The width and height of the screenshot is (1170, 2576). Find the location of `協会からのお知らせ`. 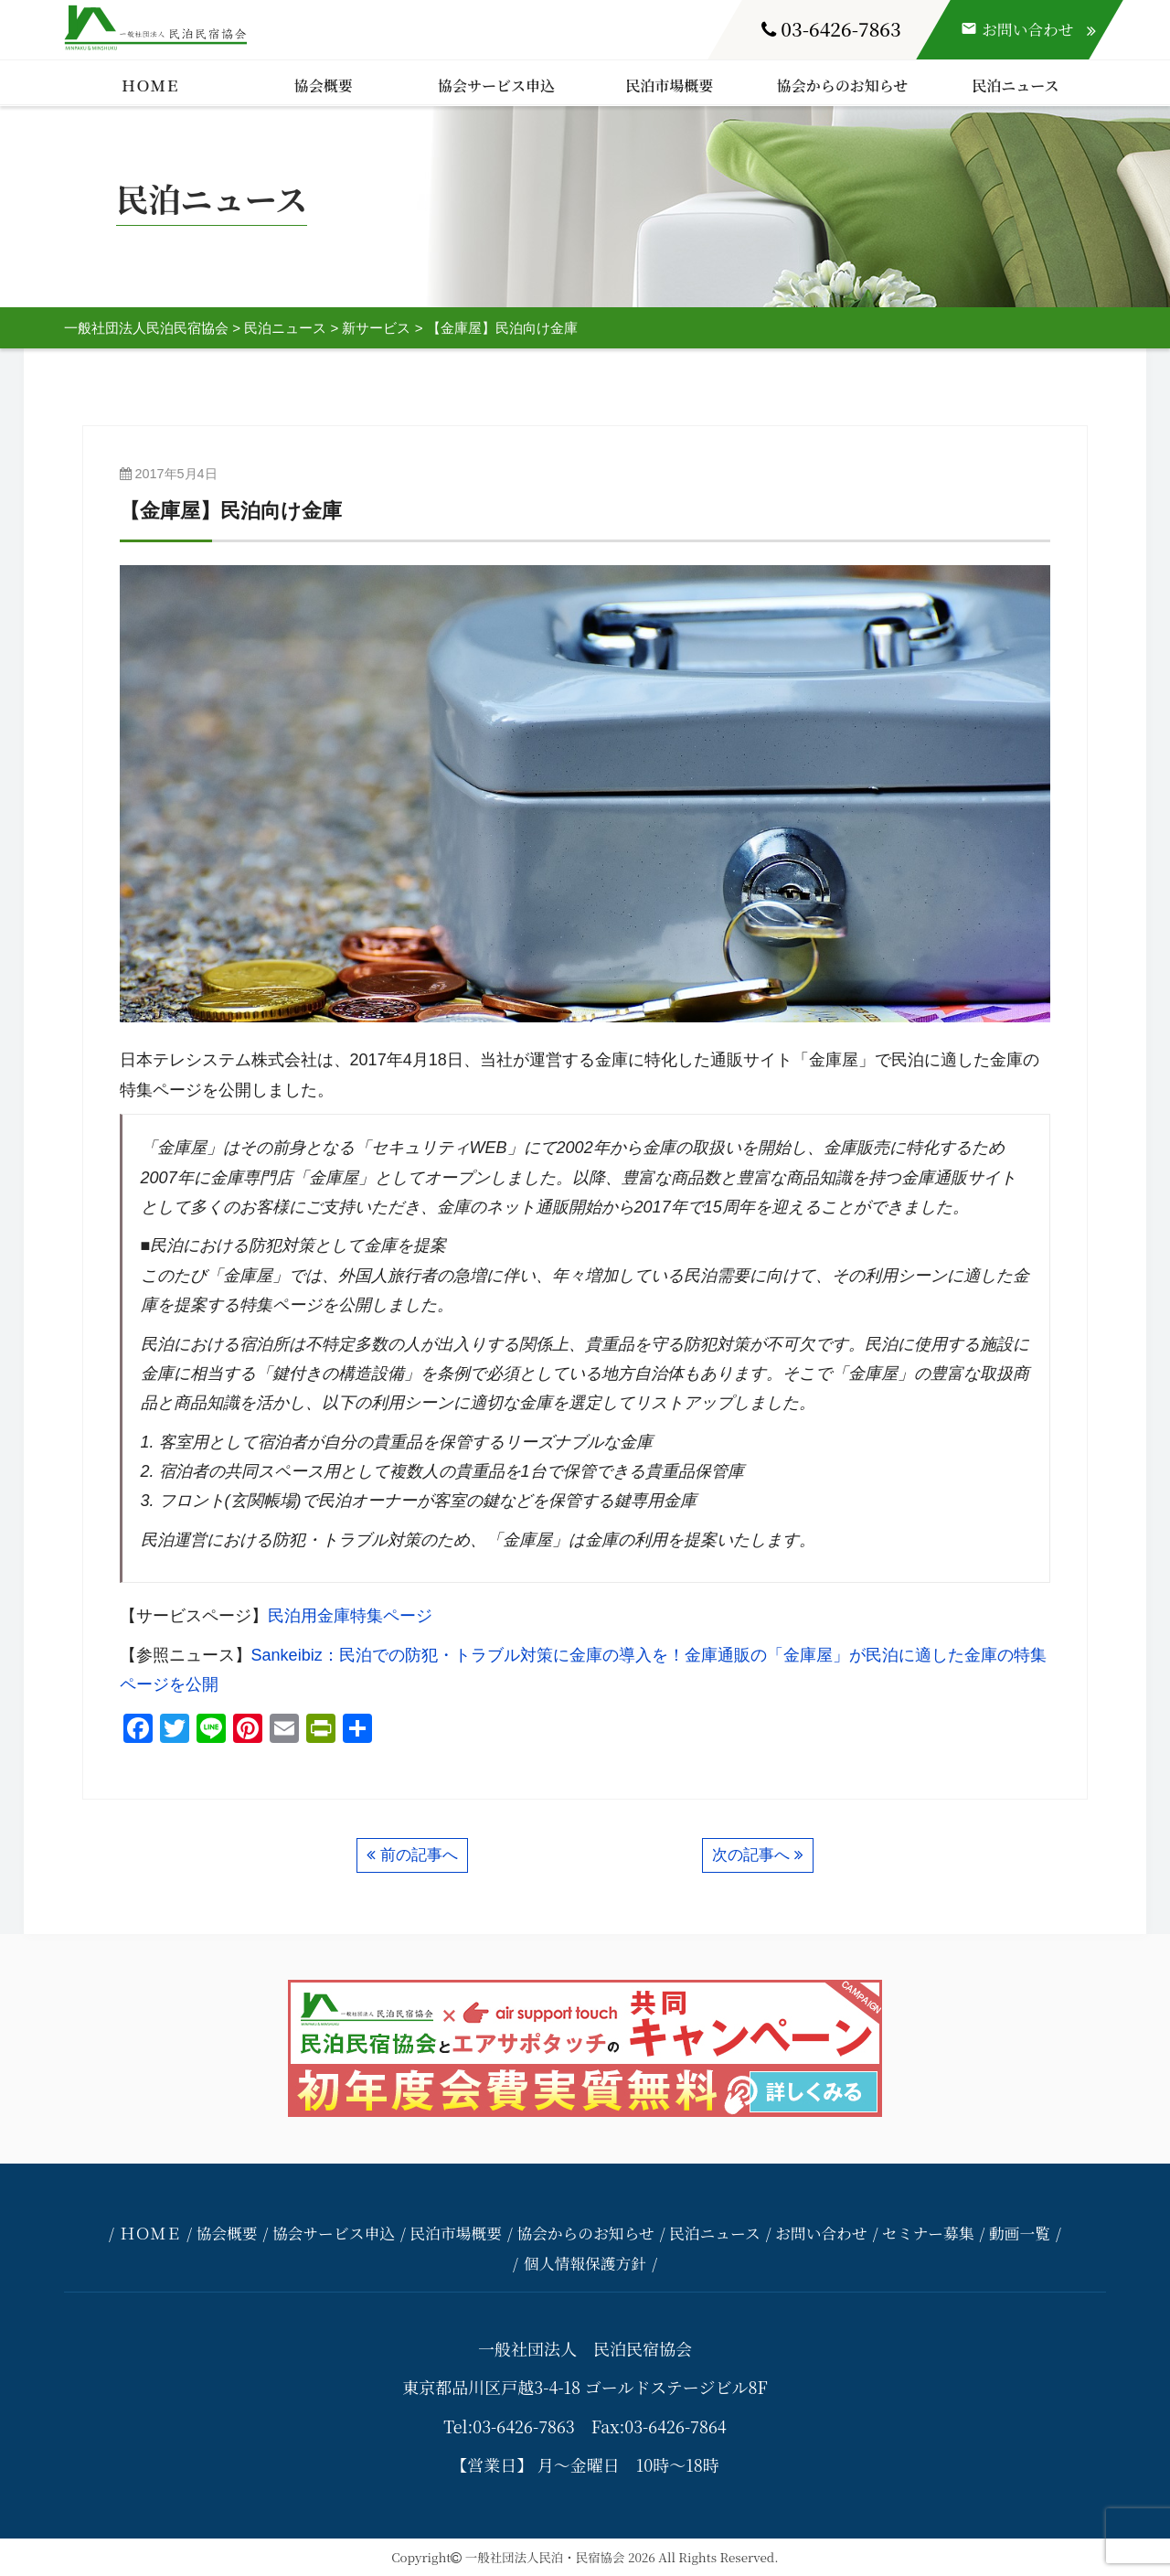

協会からのお知らせ is located at coordinates (843, 85).